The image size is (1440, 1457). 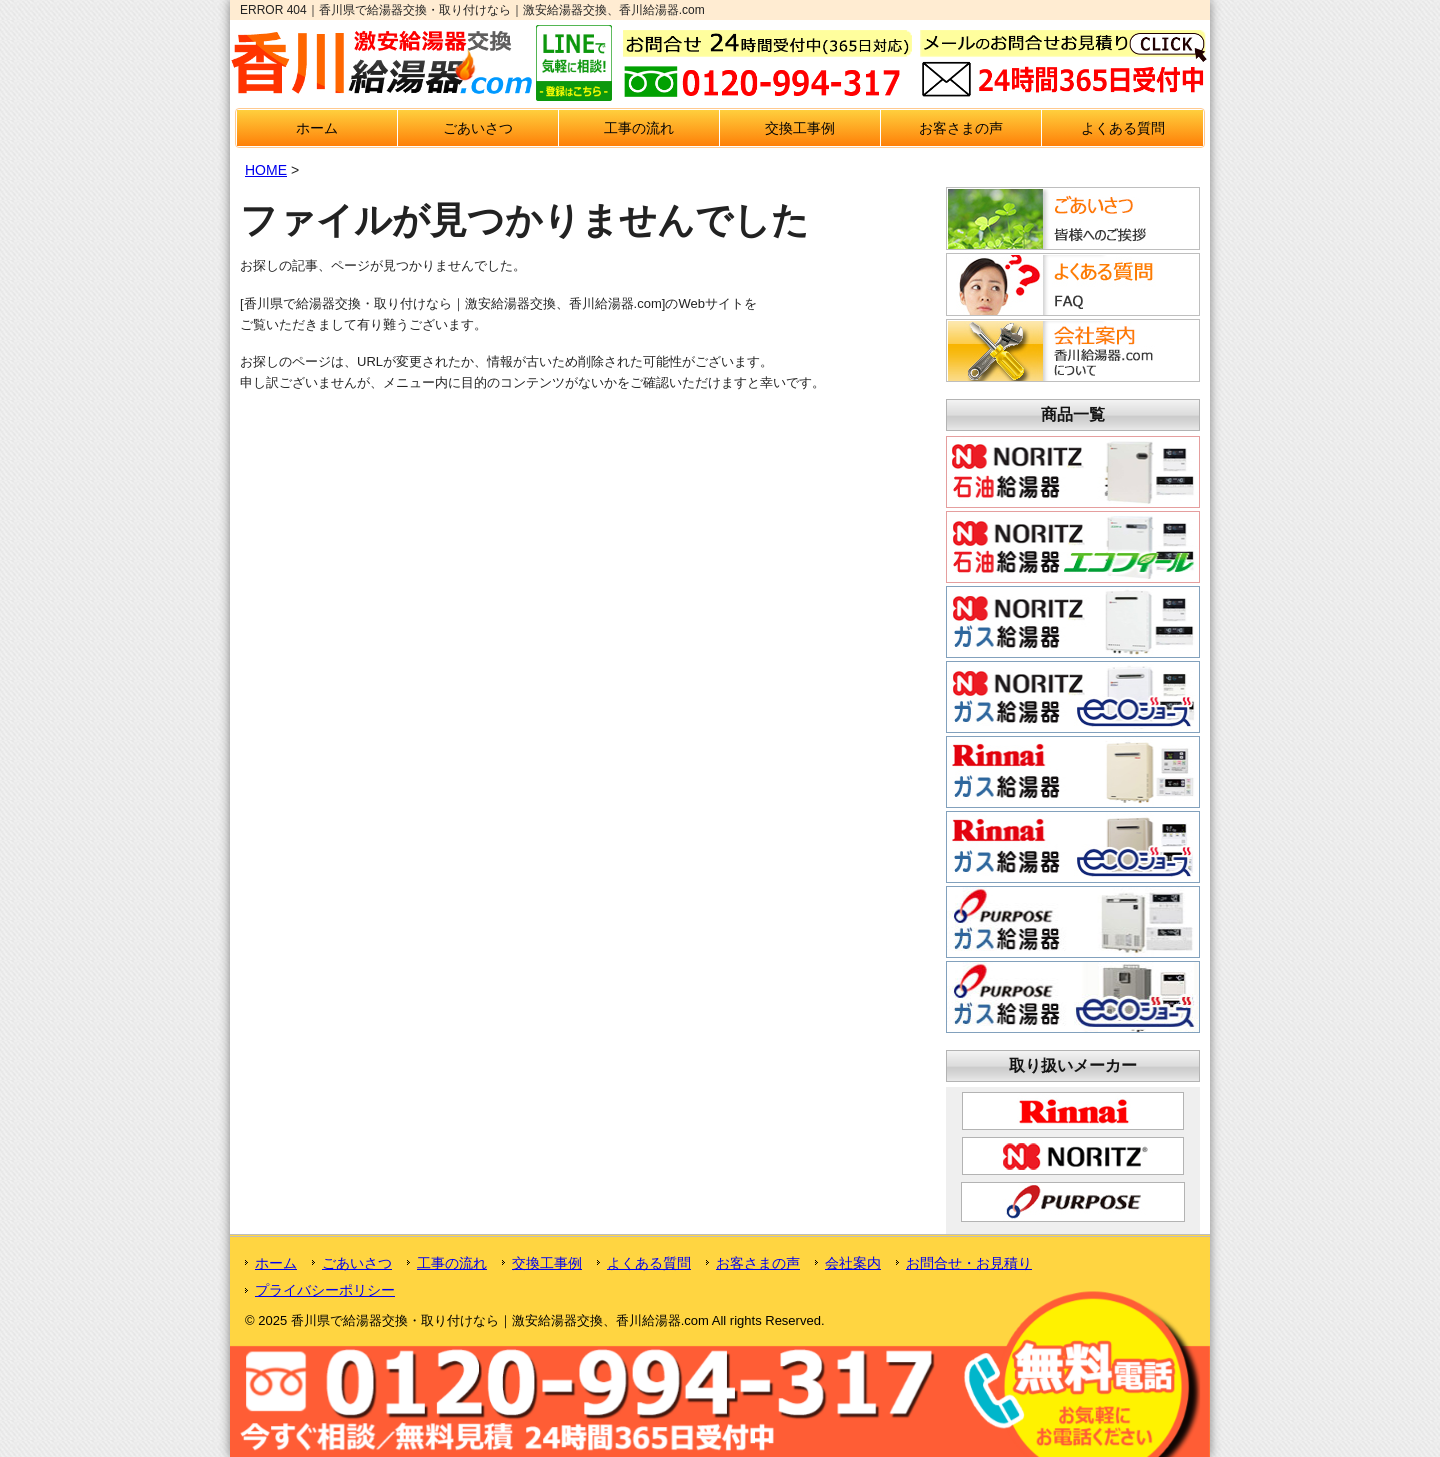 What do you see at coordinates (325, 1290) in the screenshot?
I see `プライバシーポリシー` at bounding box center [325, 1290].